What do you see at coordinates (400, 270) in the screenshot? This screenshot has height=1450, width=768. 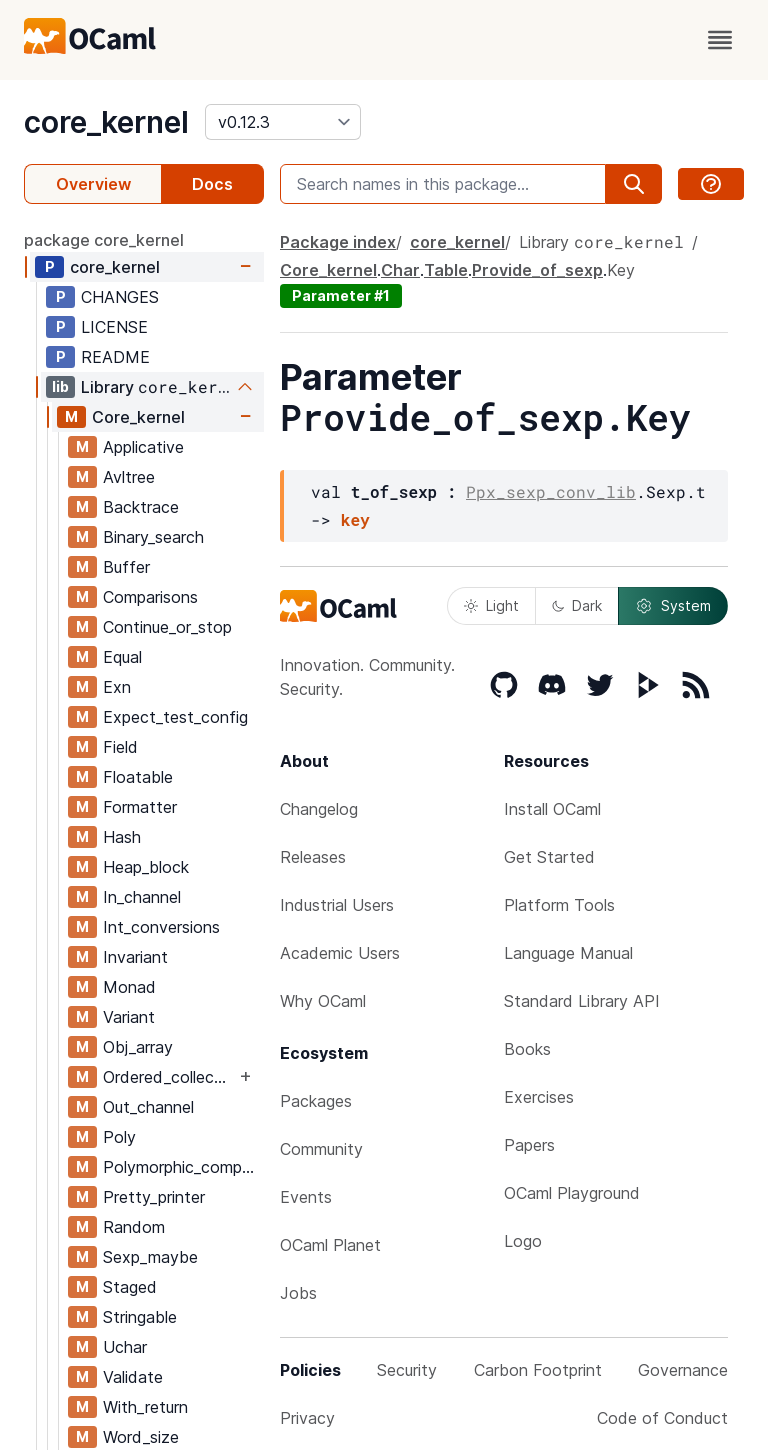 I see `Char` at bounding box center [400, 270].